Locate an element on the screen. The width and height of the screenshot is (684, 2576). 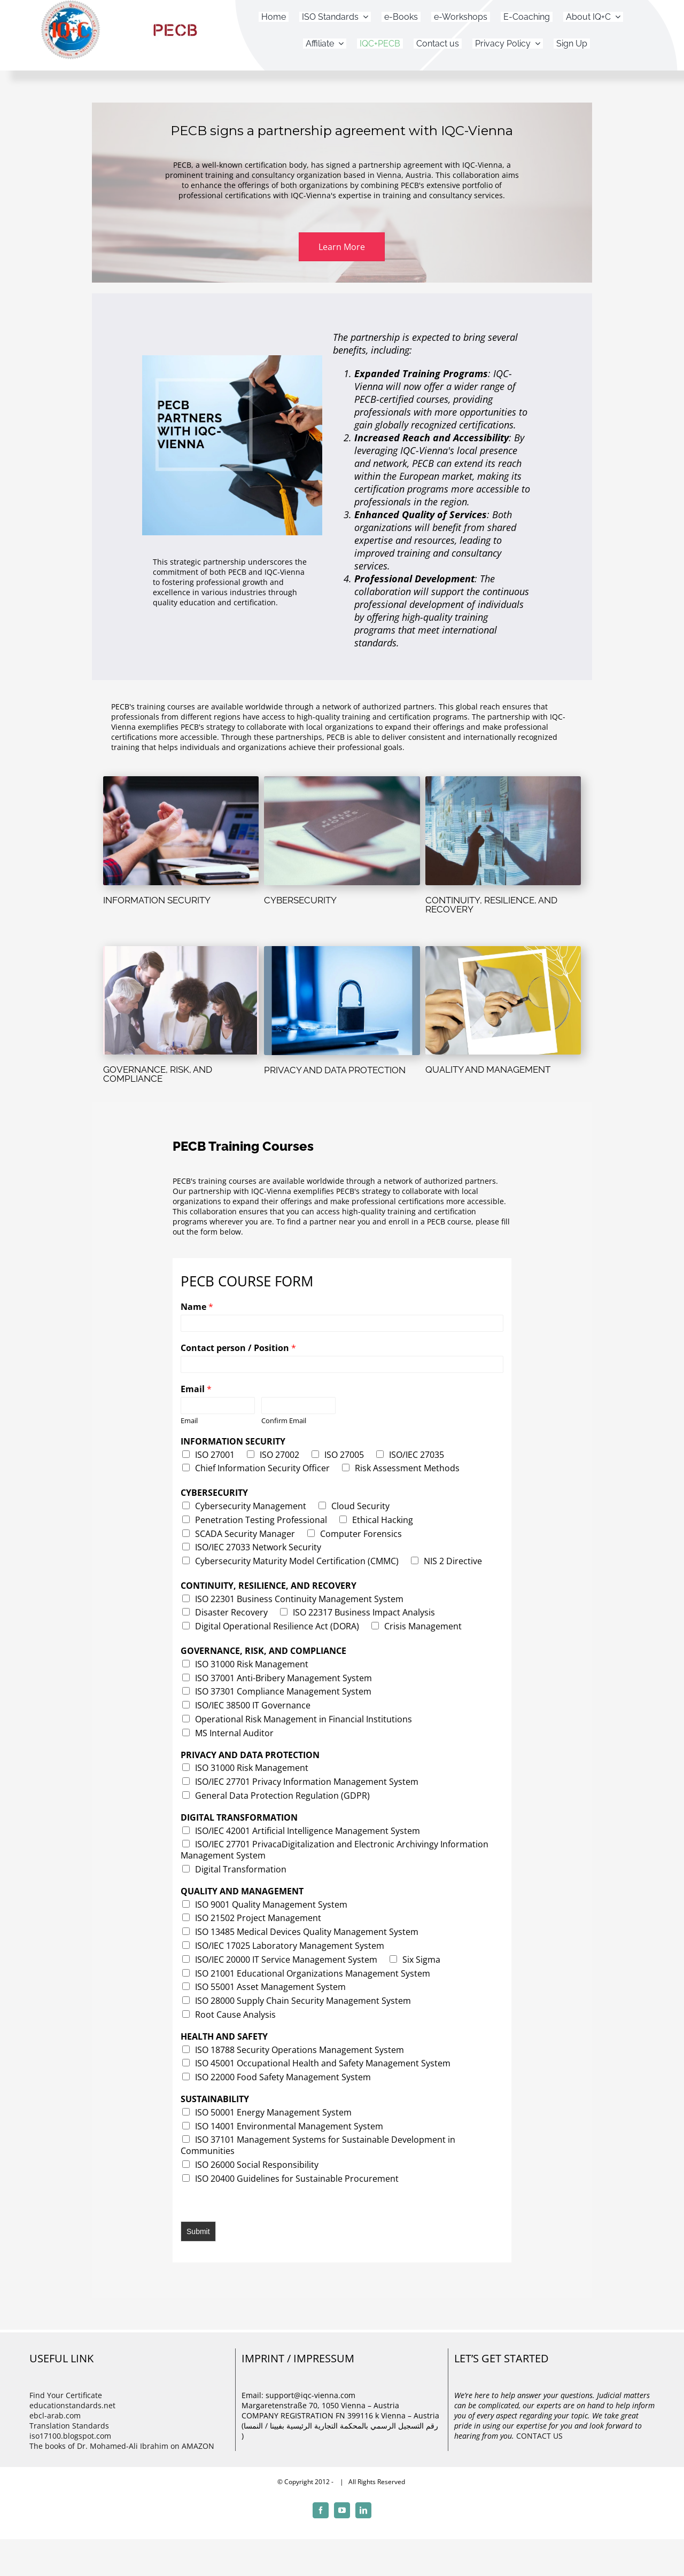
GOVERNANCE, RISK, AND COMPLIANCE is located at coordinates (263, 1651).